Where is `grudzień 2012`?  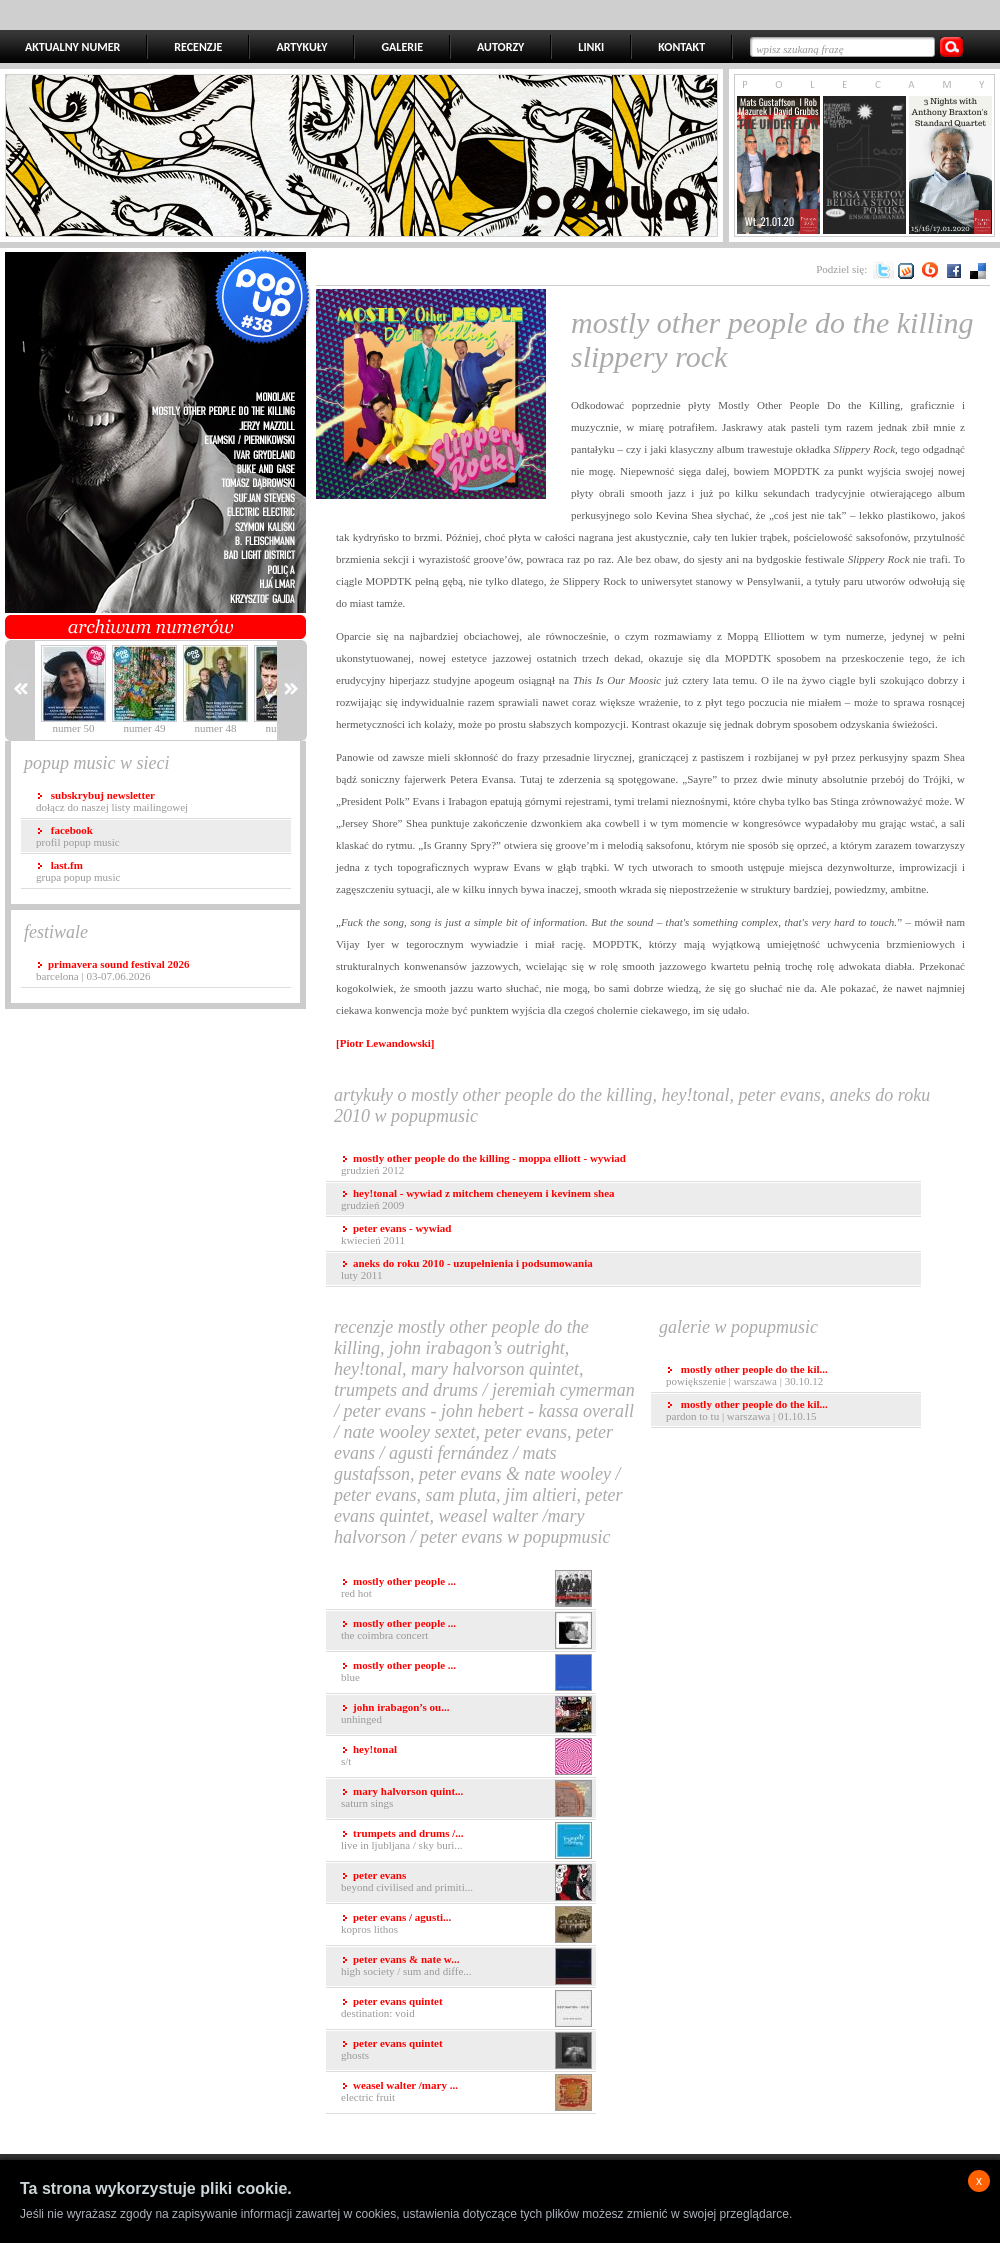
grudzień 2012 is located at coordinates (483, 1164).